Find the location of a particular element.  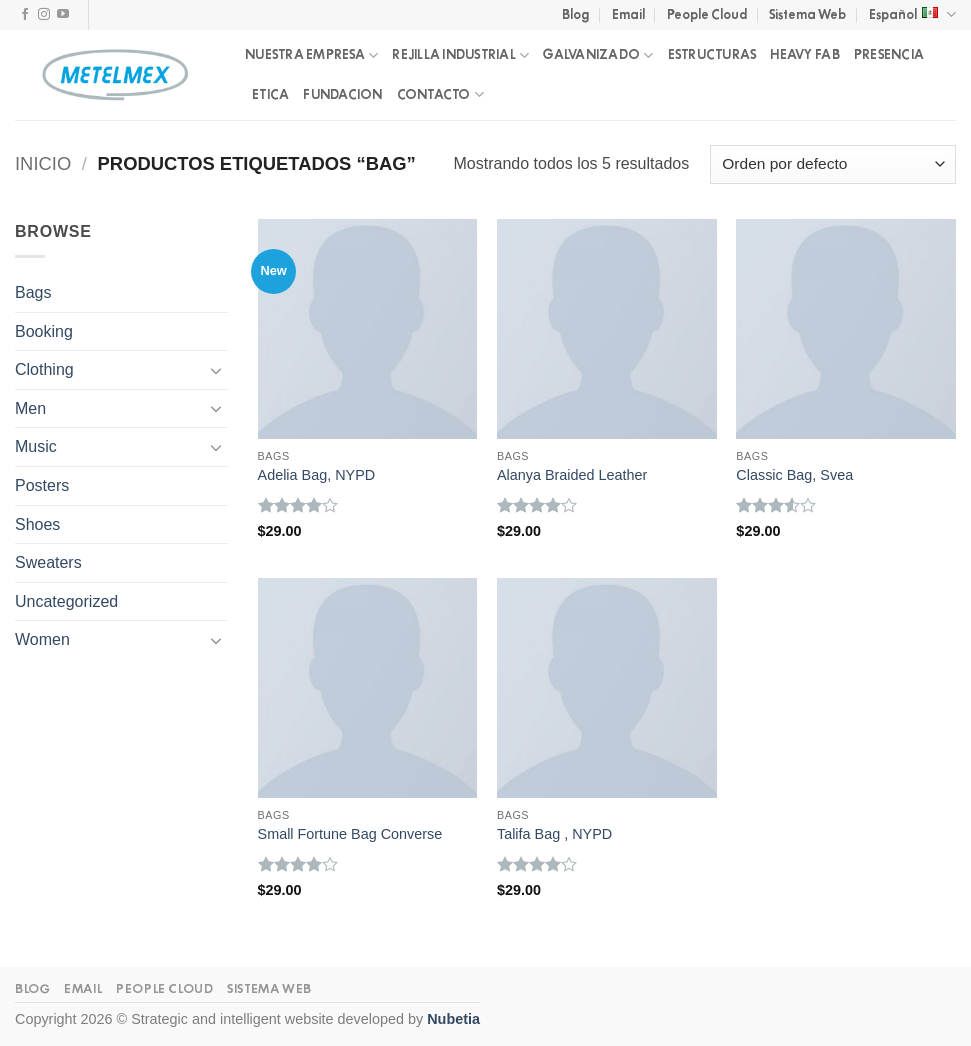

CONTACTO is located at coordinates (441, 94).